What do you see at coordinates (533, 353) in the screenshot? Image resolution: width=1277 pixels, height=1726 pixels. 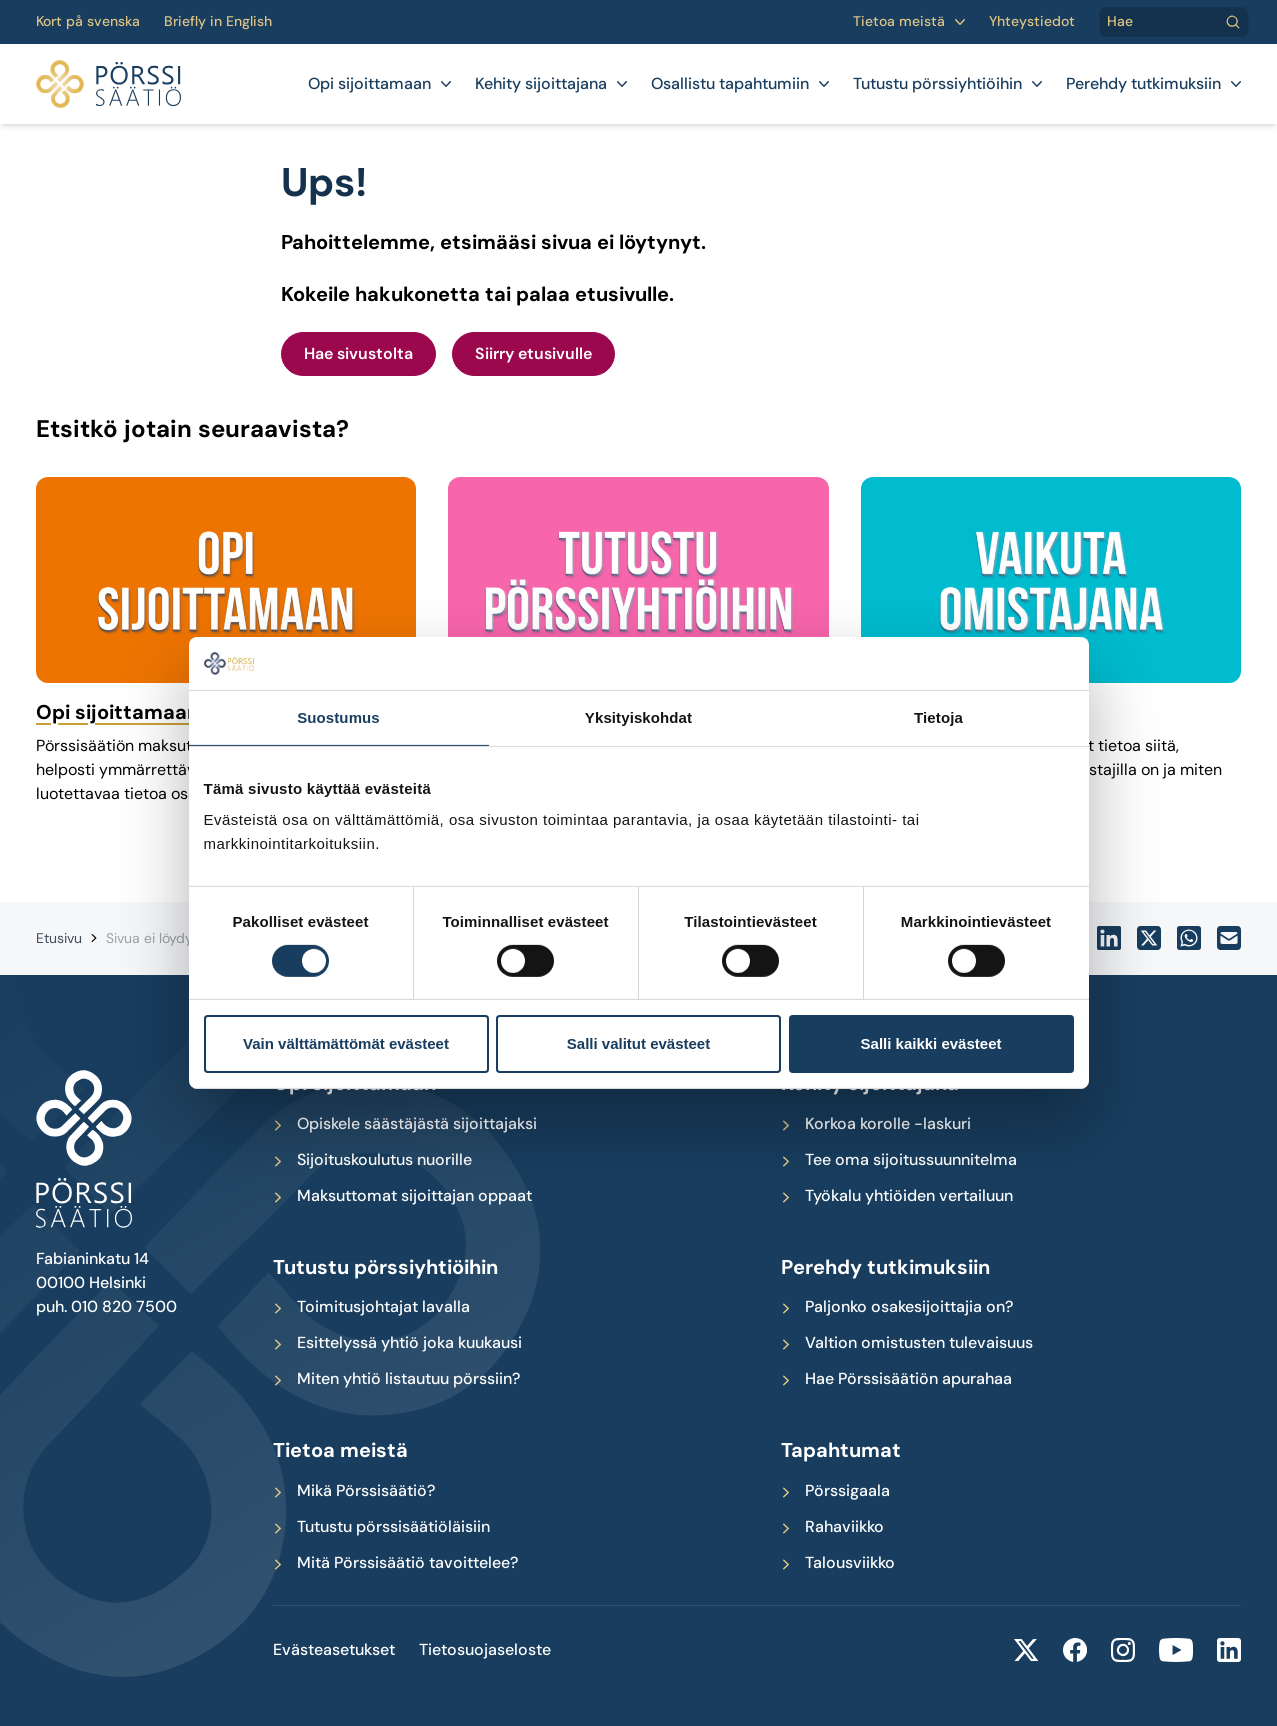 I see `Siirry etusivulle` at bounding box center [533, 353].